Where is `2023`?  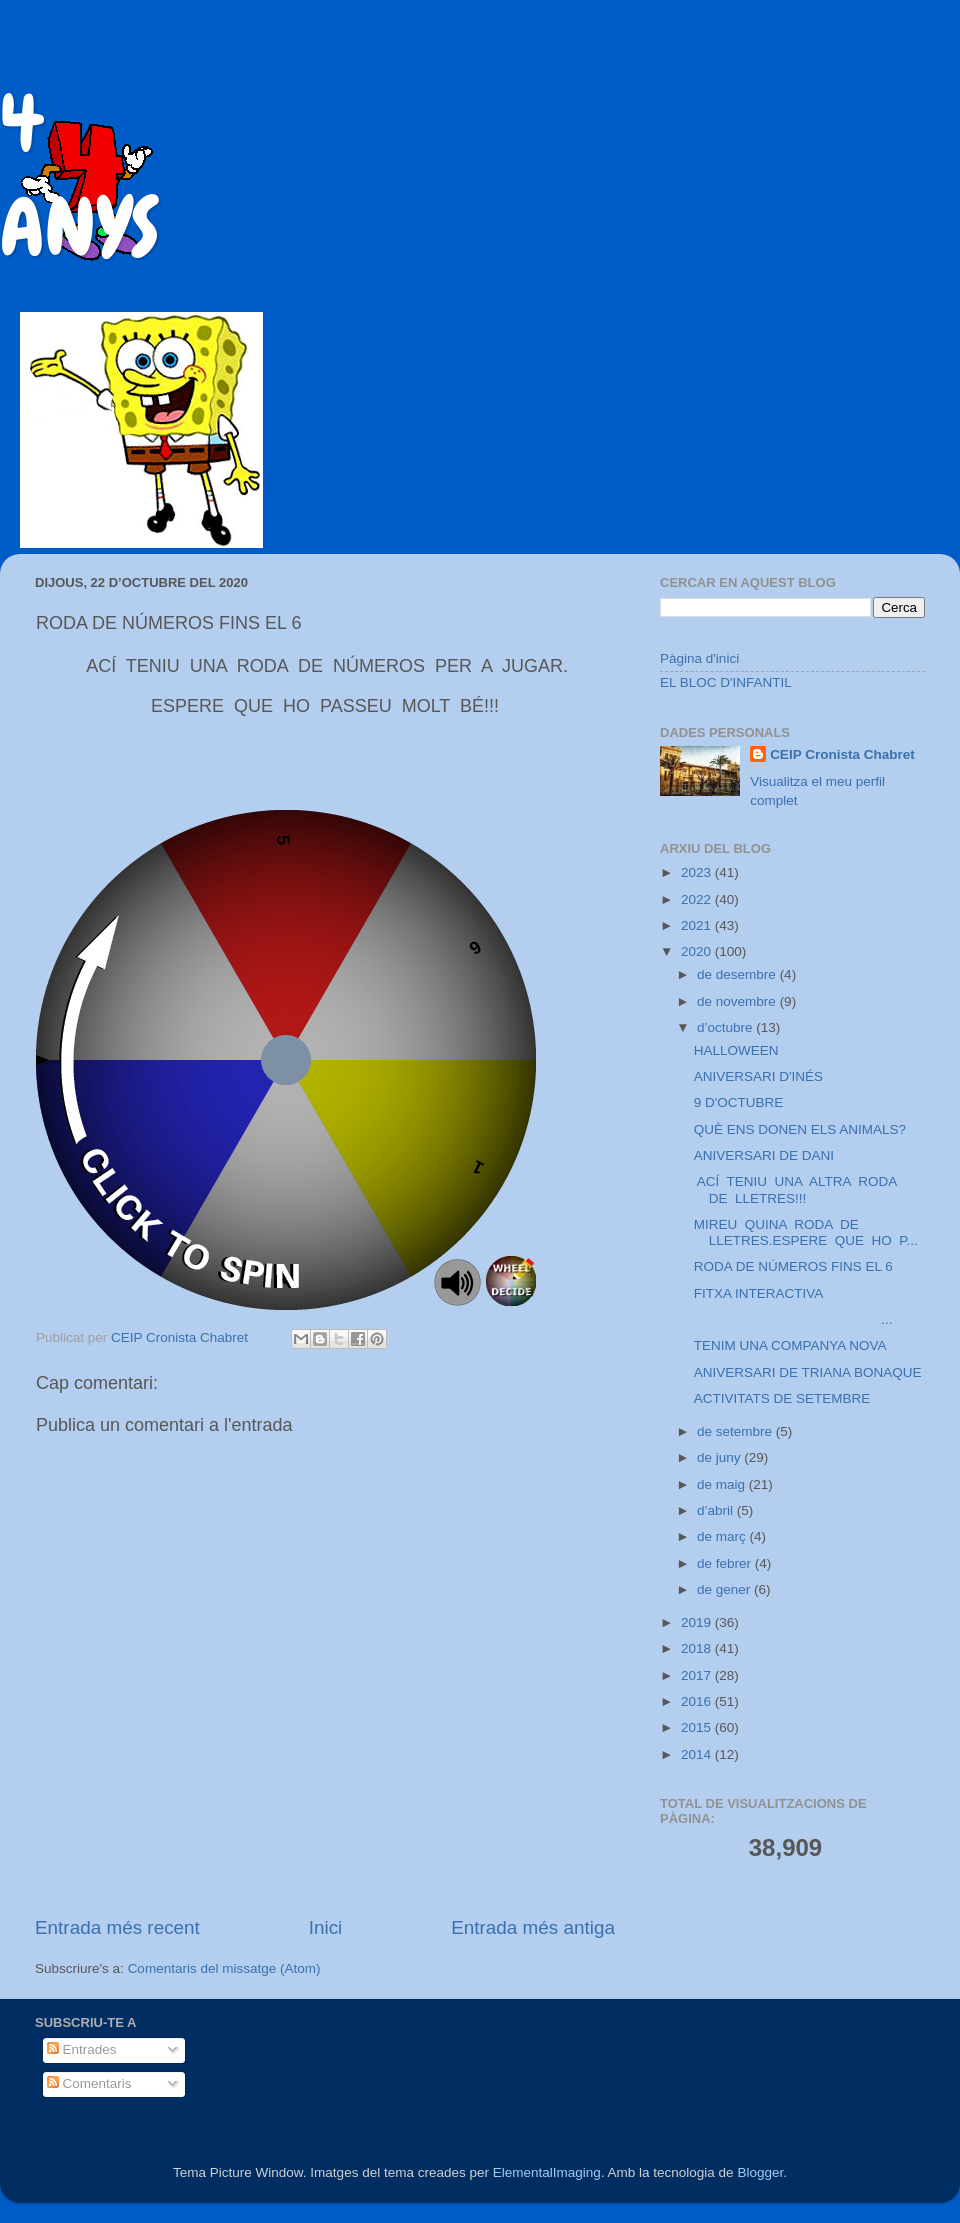
2023 is located at coordinates (698, 872).